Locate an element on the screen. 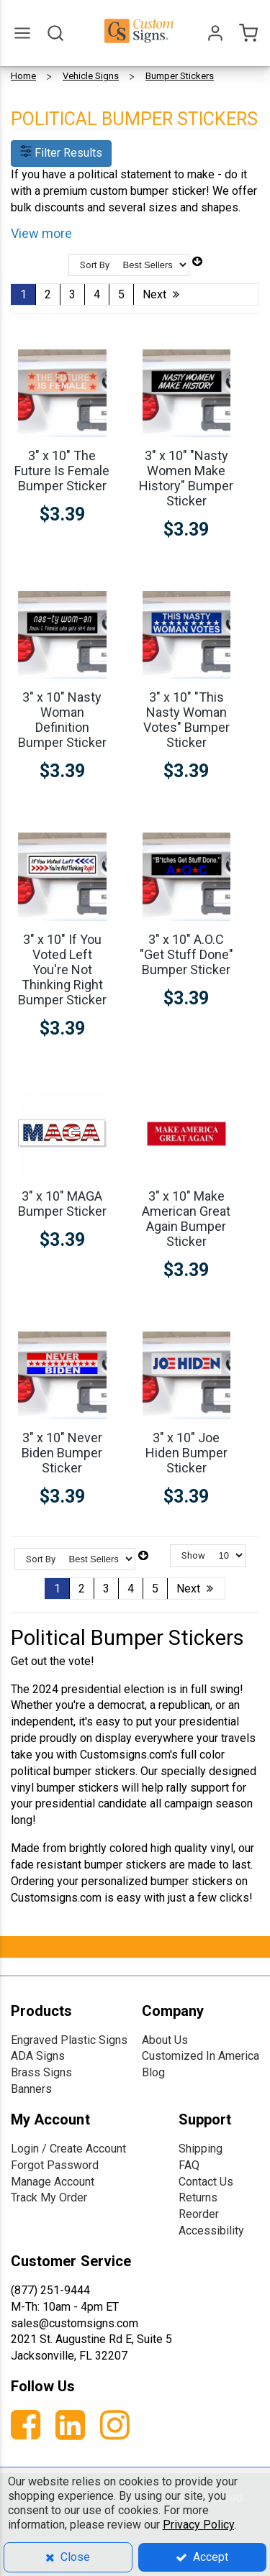 The height and width of the screenshot is (2576, 270). 3" x 10" If You Voted Left You're Not Thinking Right Bumper Sticker is located at coordinates (62, 969).